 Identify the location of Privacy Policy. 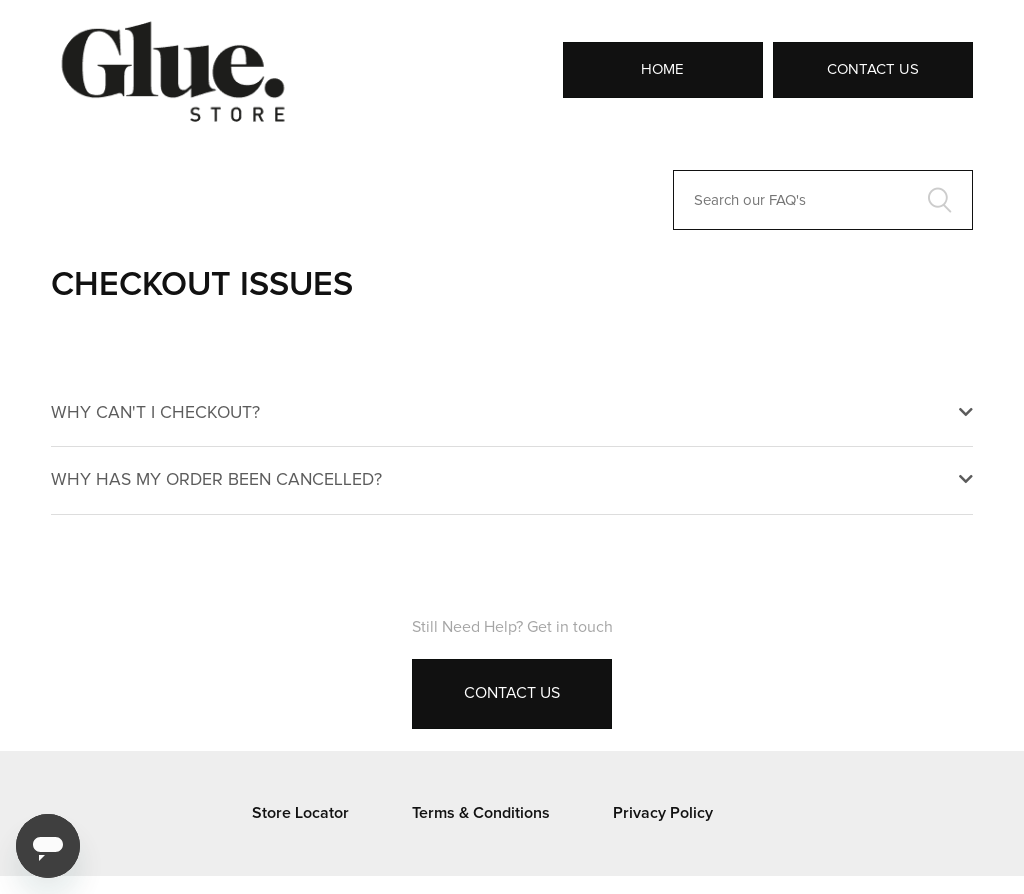
(663, 813).